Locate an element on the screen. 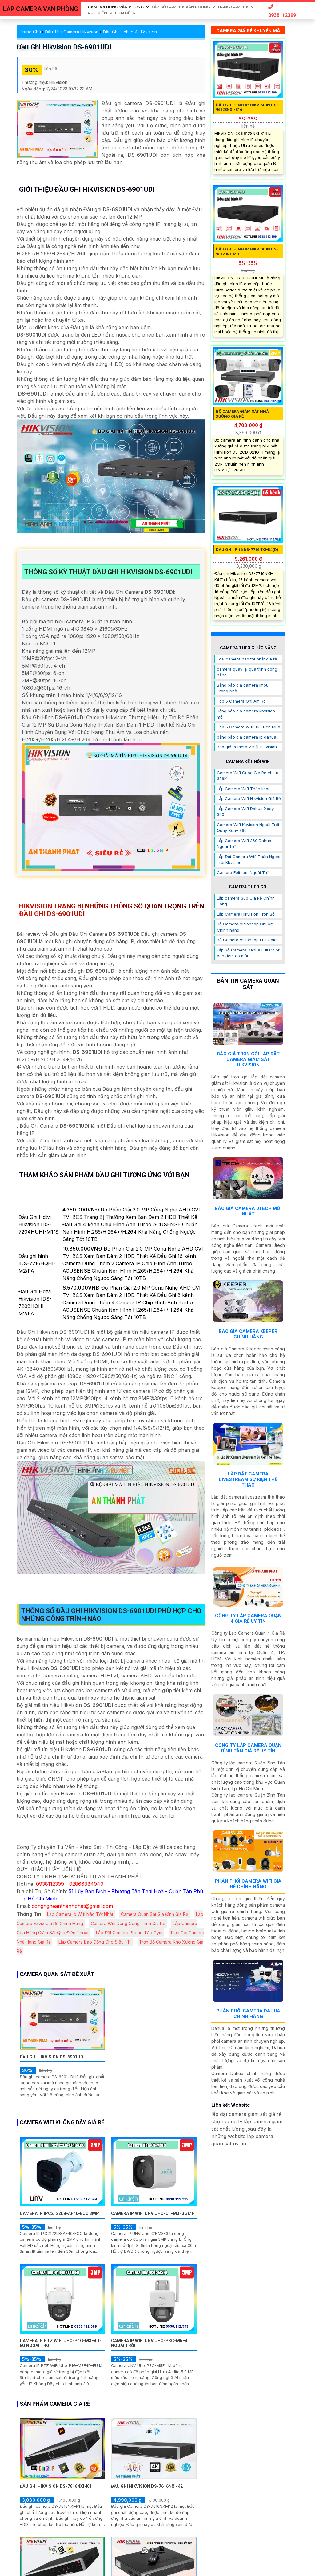  Đầu Ghi Hikvision DS-7616NXI-K1 is located at coordinates (55, 2486).